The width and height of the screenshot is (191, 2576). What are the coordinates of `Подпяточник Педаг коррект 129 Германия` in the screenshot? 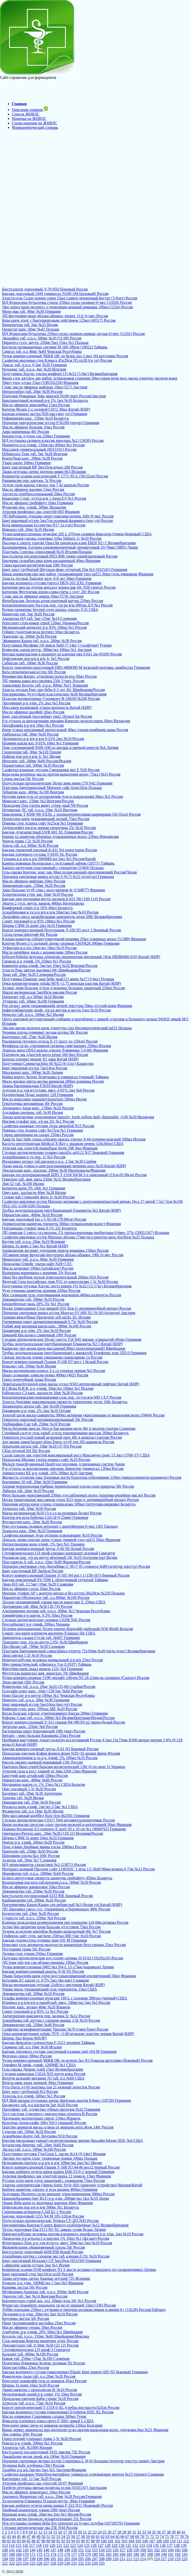 It's located at (37, 1095).